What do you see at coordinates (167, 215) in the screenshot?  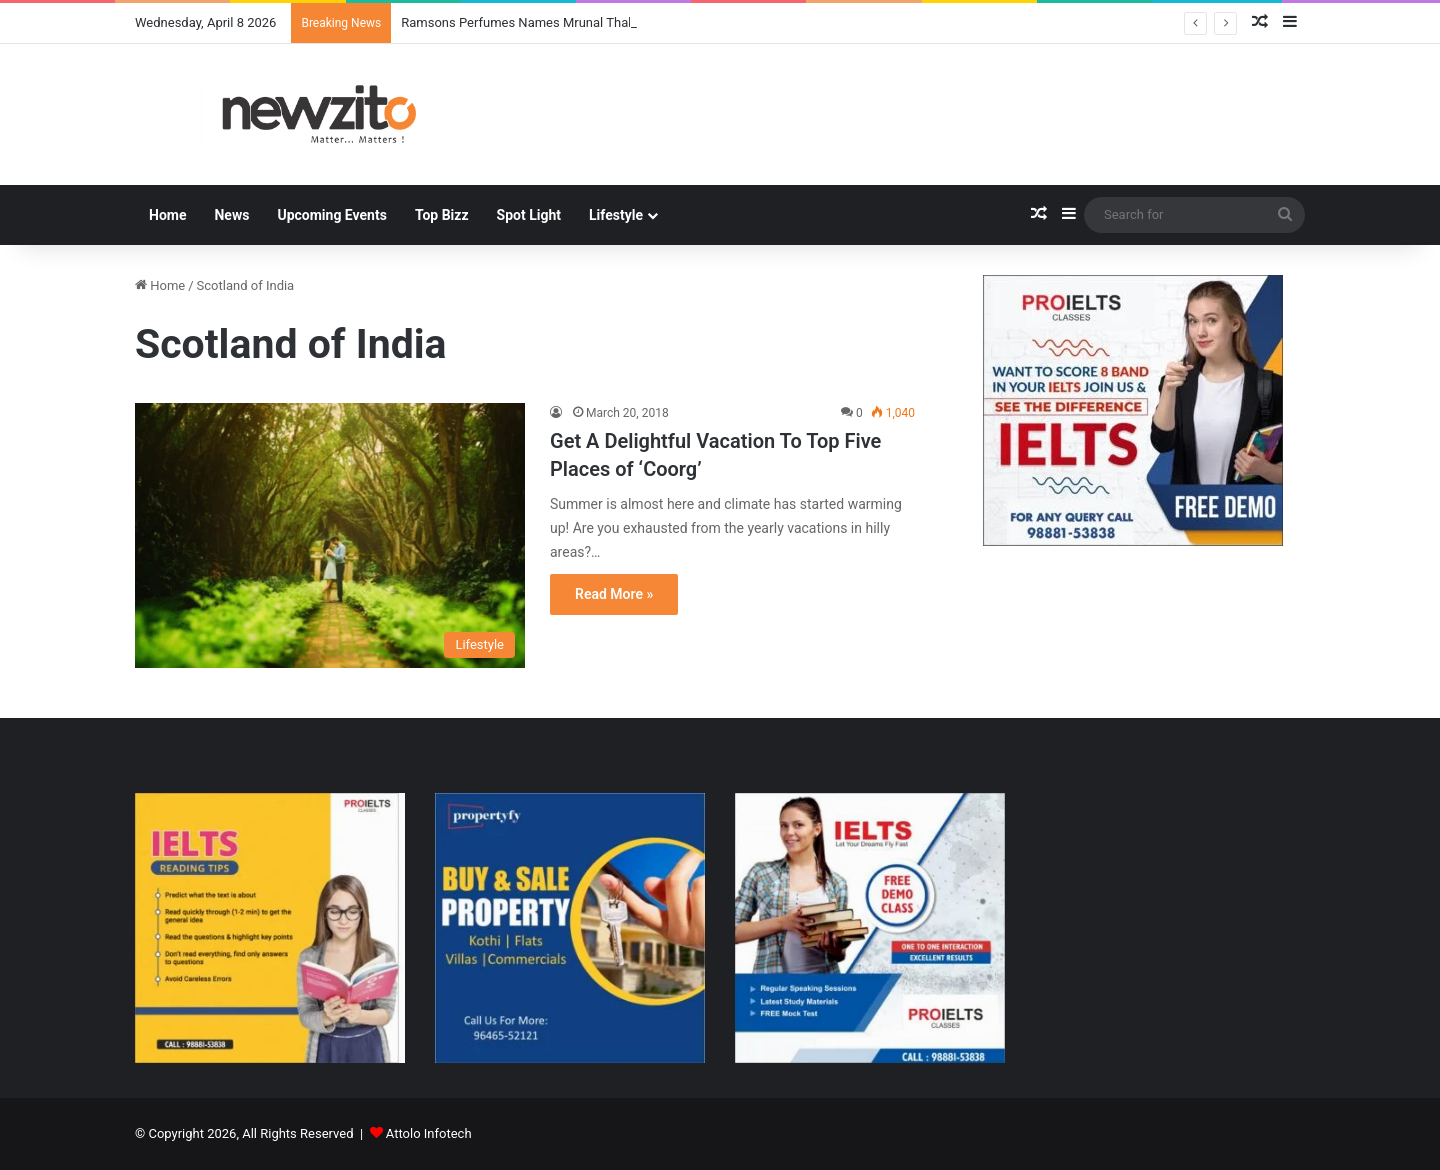 I see `Home` at bounding box center [167, 215].